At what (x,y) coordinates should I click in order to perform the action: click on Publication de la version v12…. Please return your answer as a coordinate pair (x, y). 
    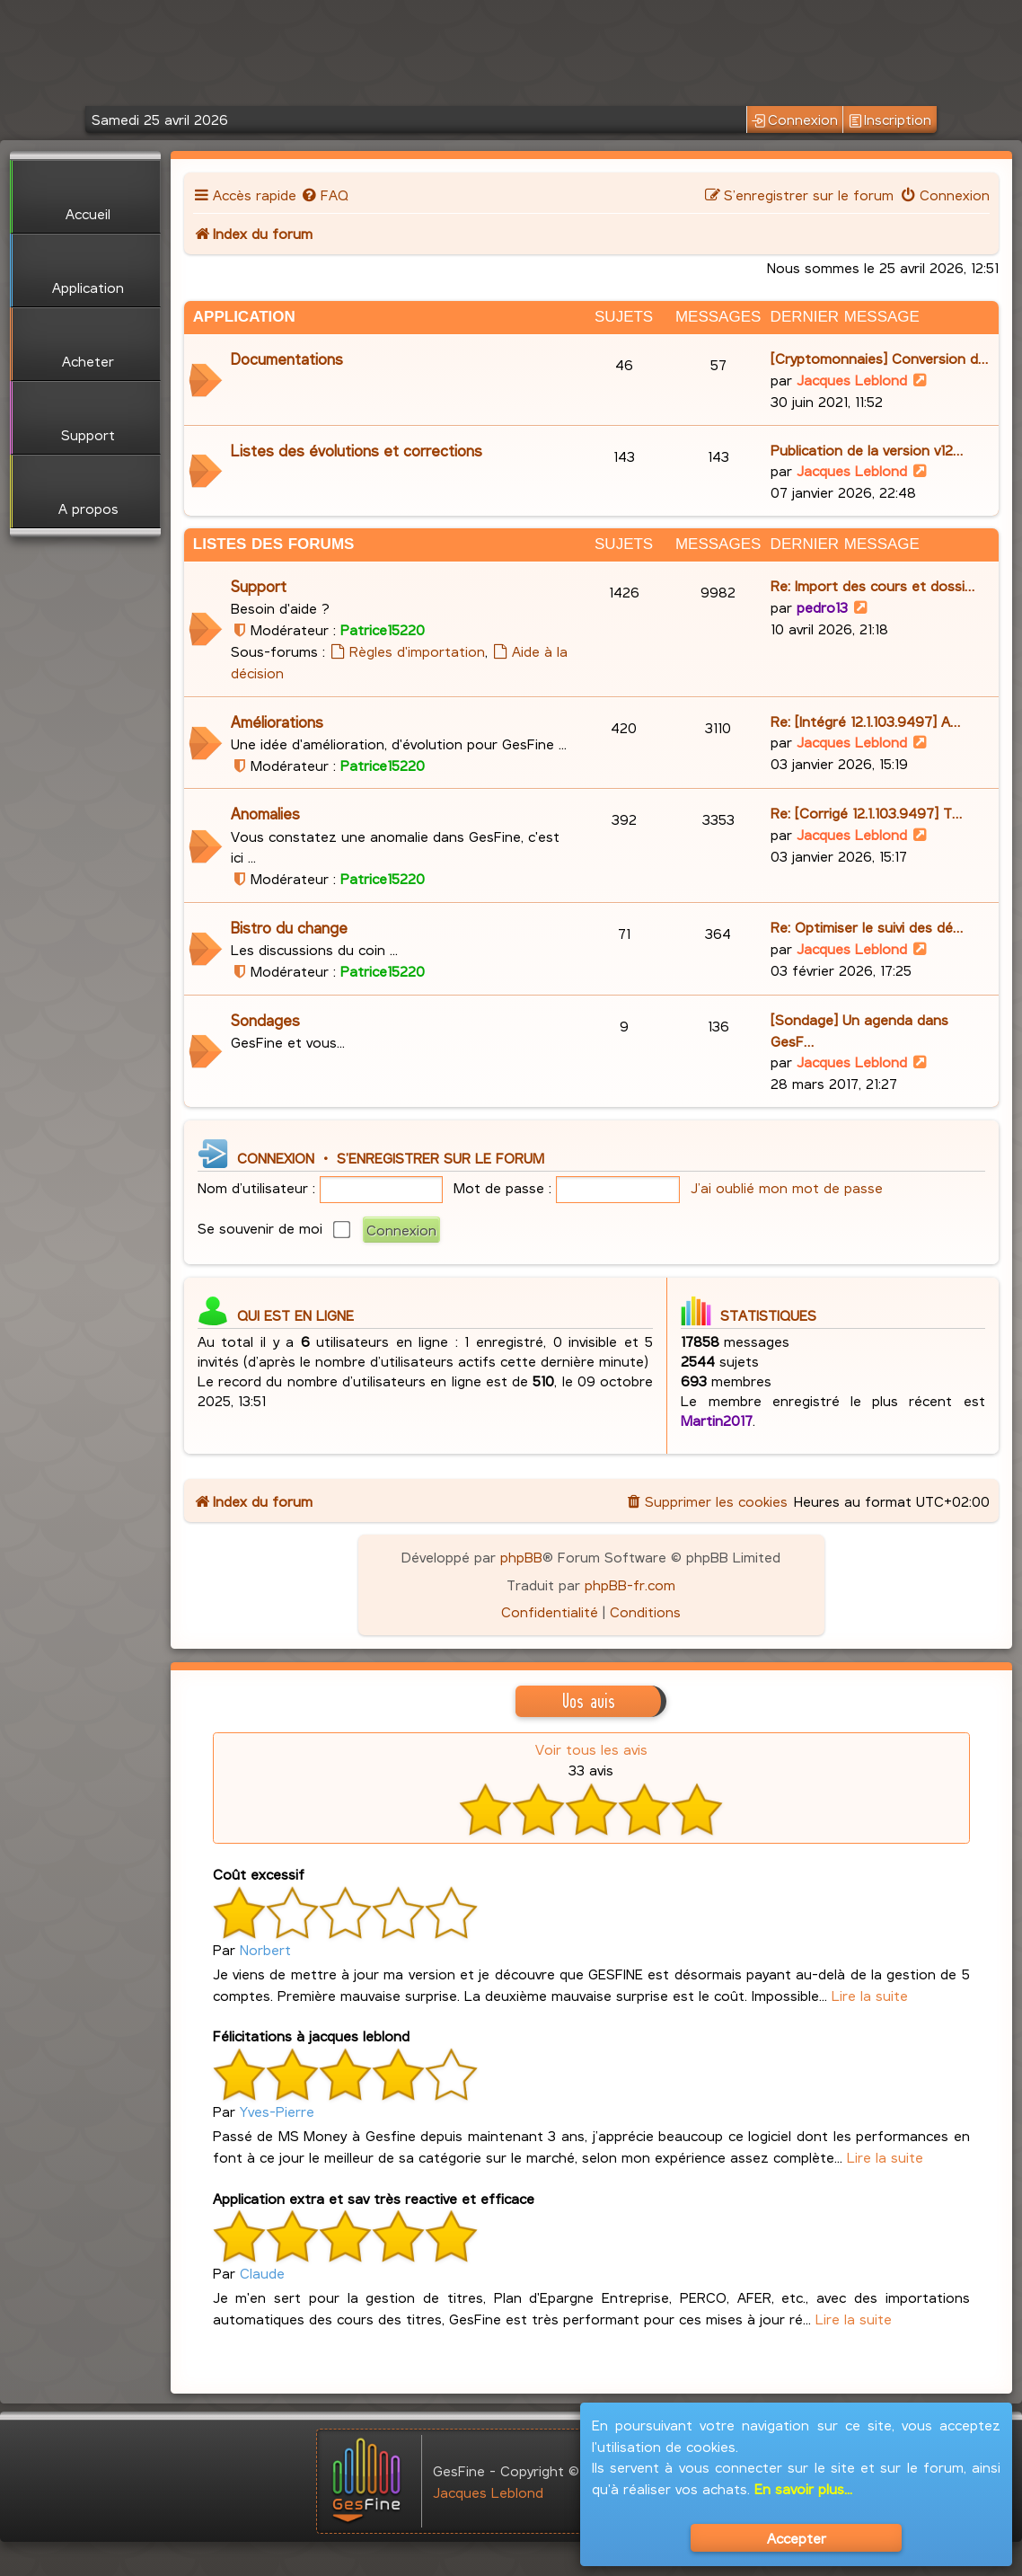
    Looking at the image, I should click on (867, 449).